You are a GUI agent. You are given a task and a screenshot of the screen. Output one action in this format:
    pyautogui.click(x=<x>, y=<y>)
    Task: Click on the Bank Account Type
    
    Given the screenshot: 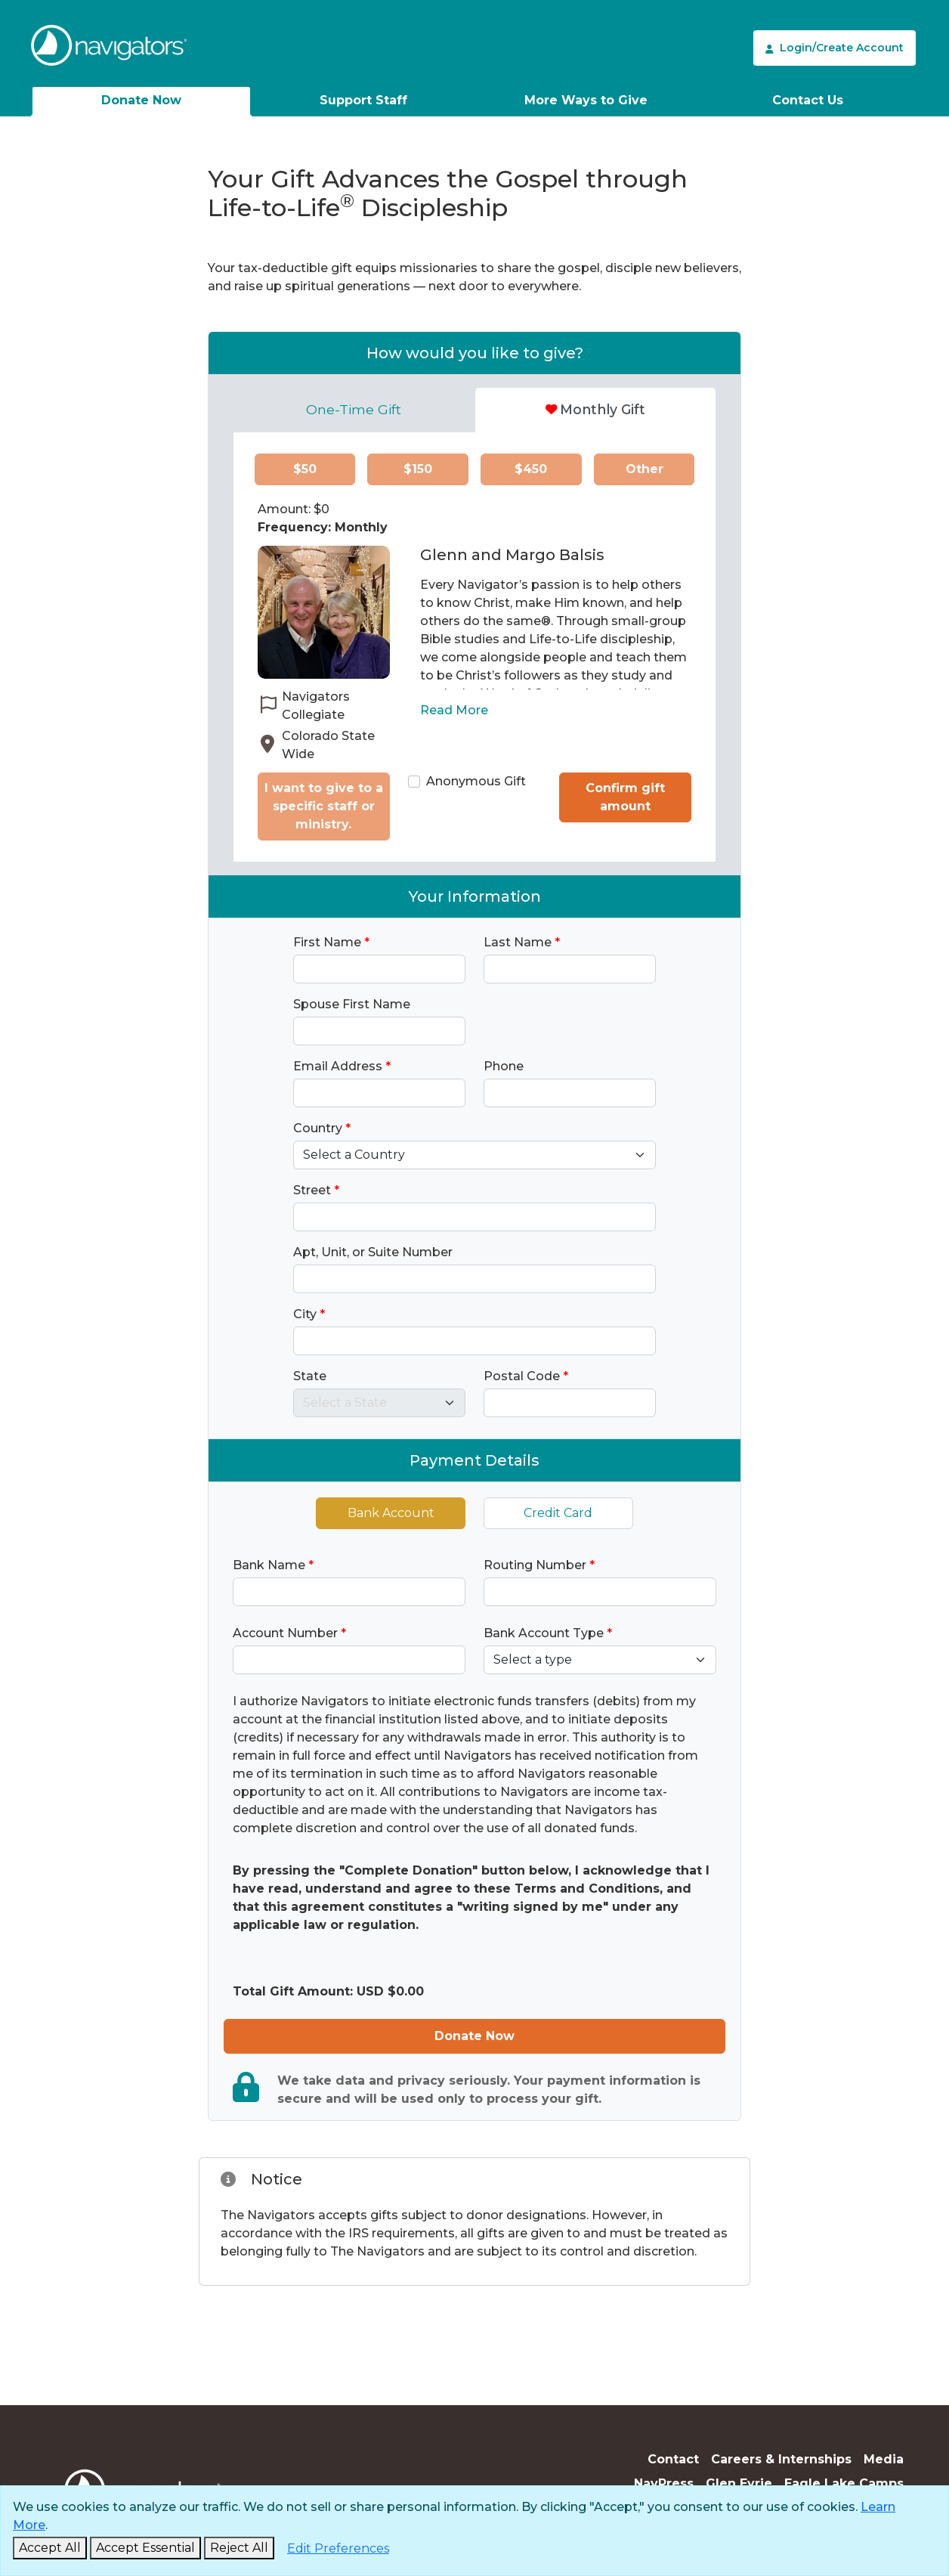 What is the action you would take?
    pyautogui.click(x=548, y=1633)
    